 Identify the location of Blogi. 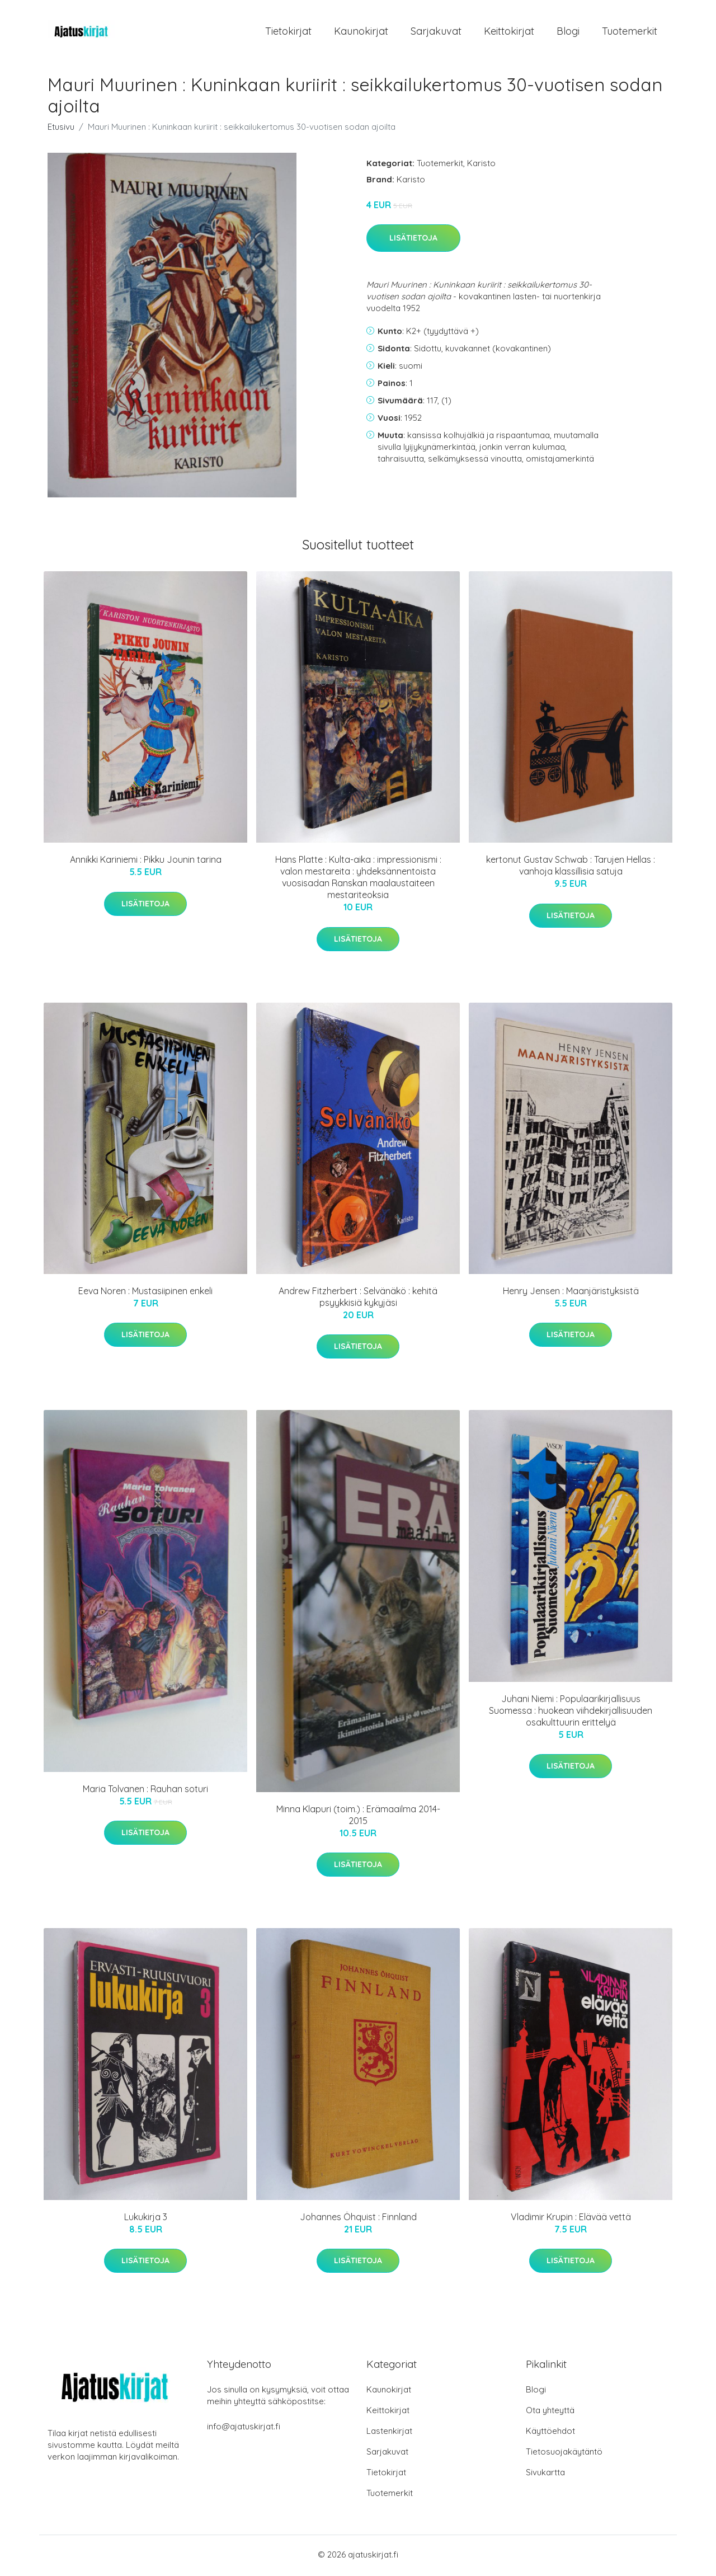
(568, 32).